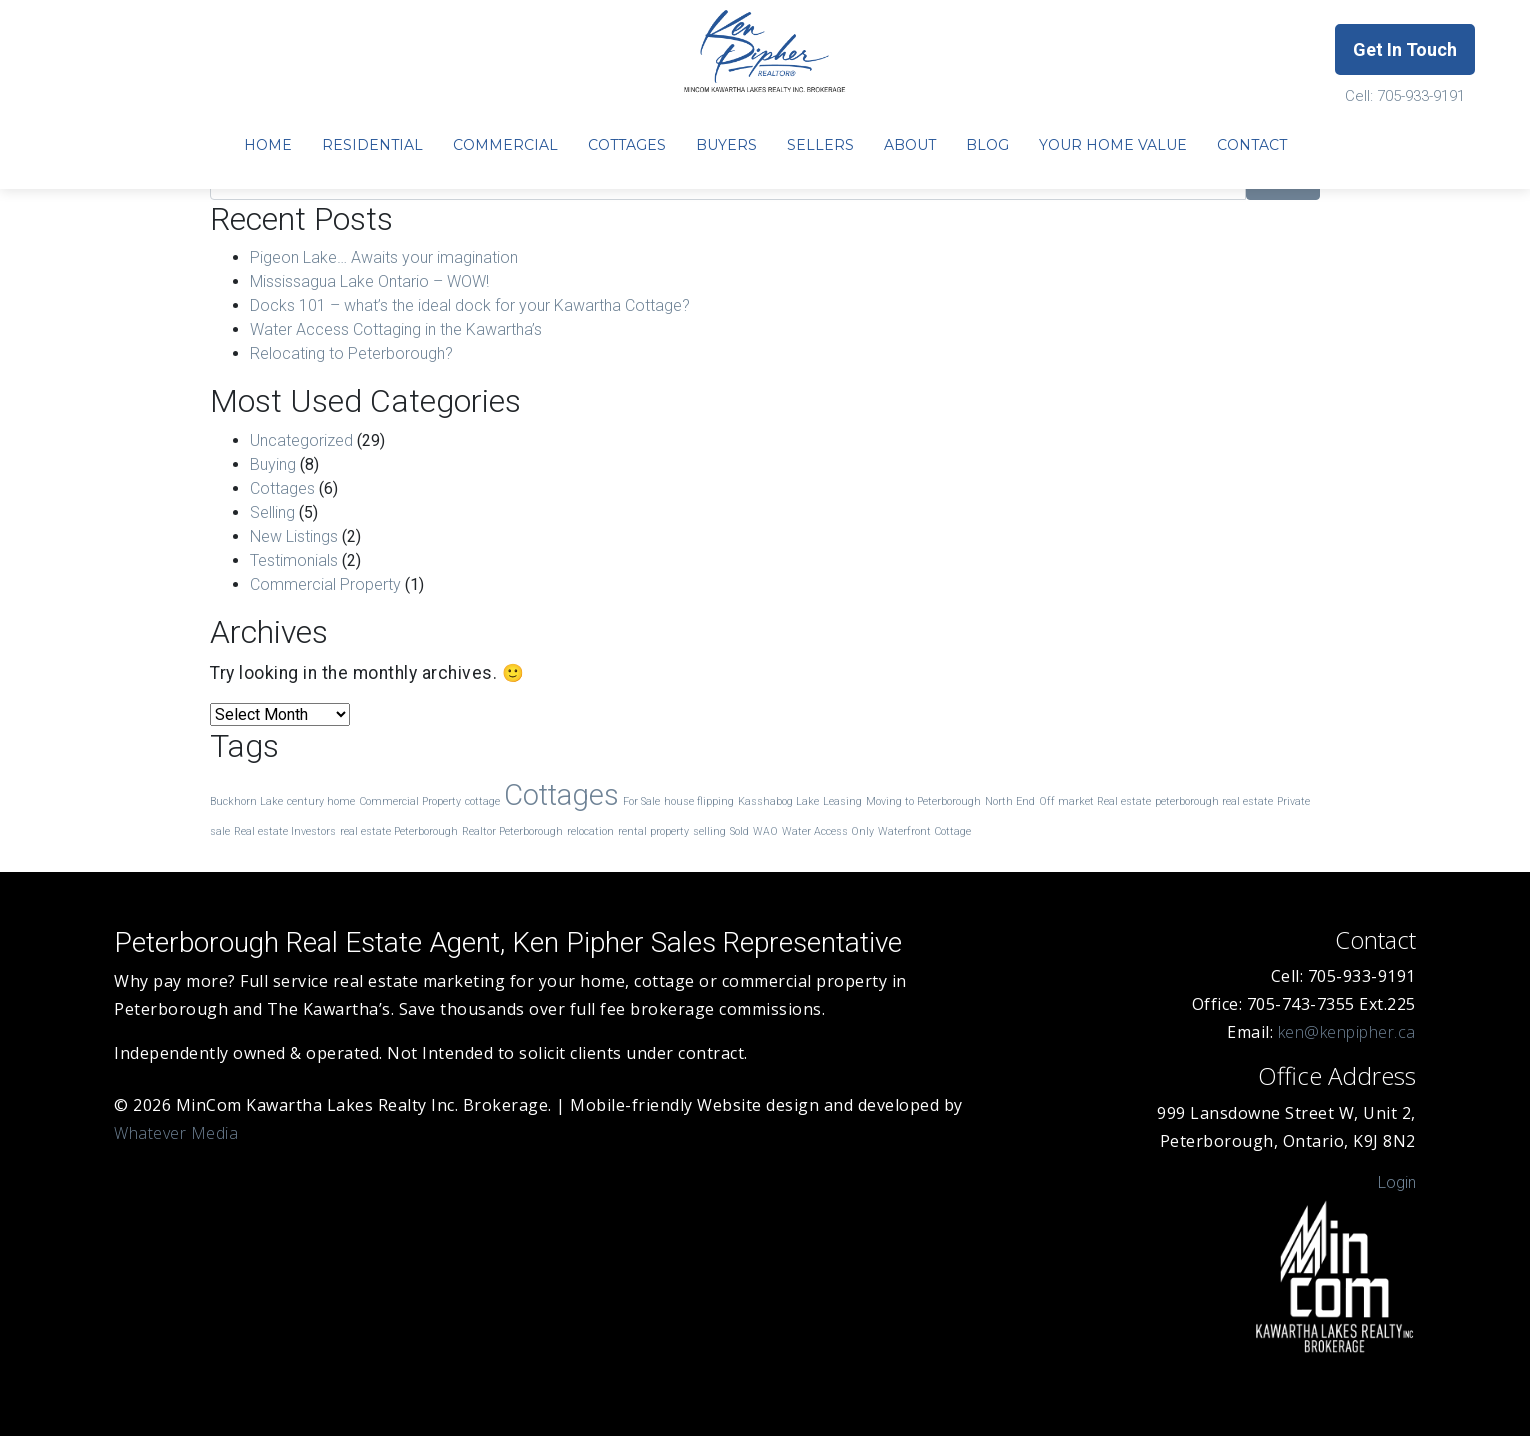 The image size is (1530, 1436). I want to click on ken@kenpipher.ca, so click(1347, 1032).